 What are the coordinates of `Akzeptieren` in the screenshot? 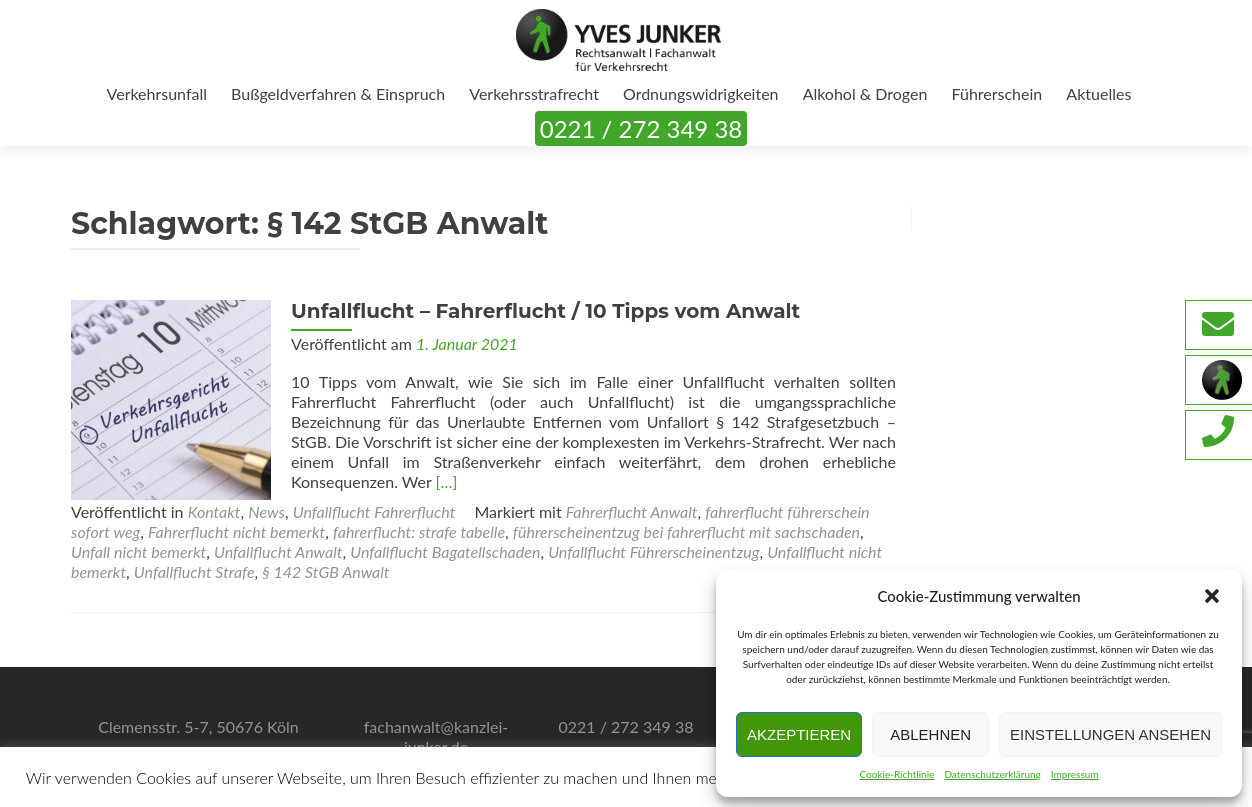 It's located at (799, 734).